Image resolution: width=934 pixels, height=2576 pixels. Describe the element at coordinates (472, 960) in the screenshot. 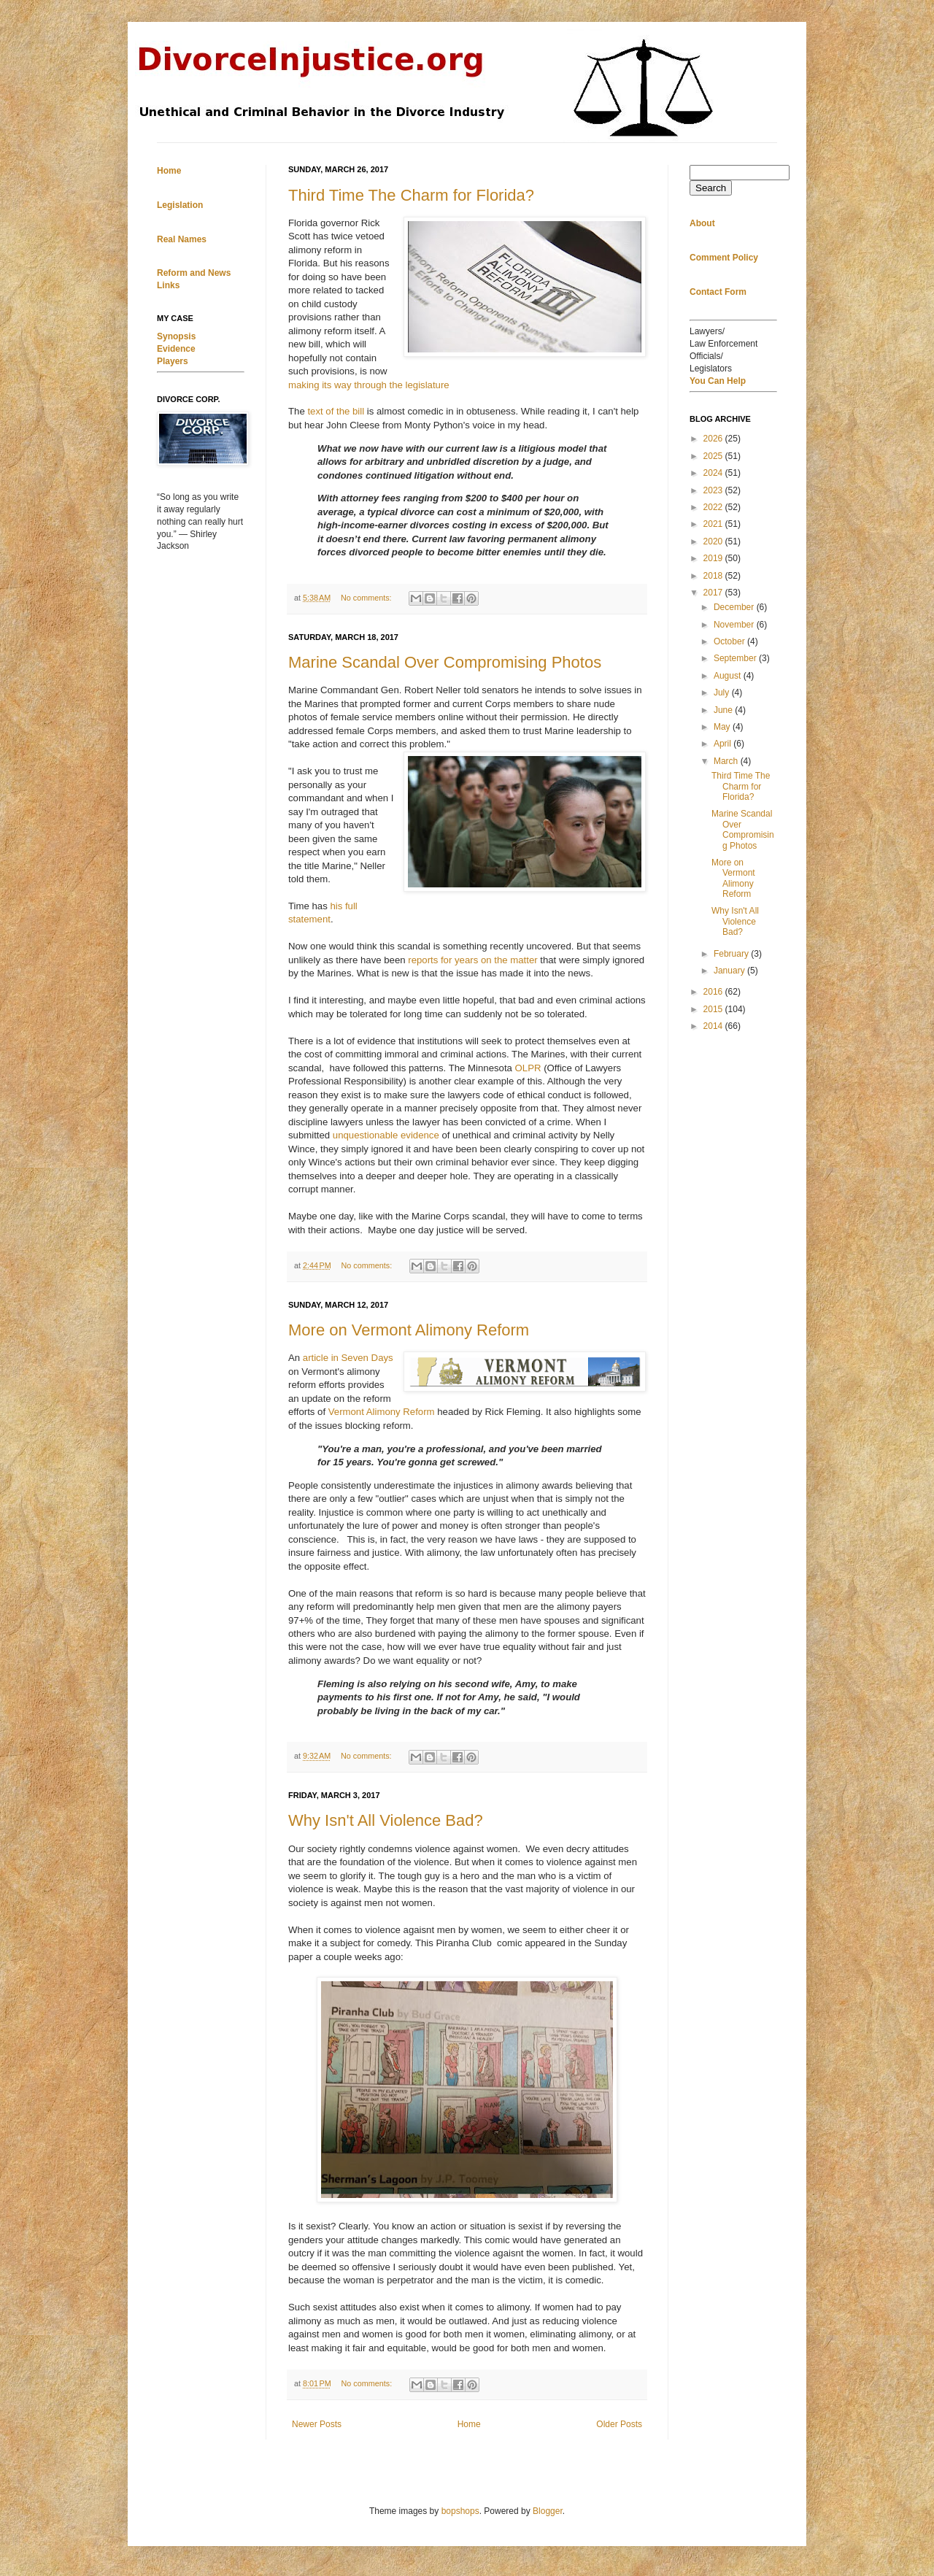

I see `reports for years on the matter` at that location.